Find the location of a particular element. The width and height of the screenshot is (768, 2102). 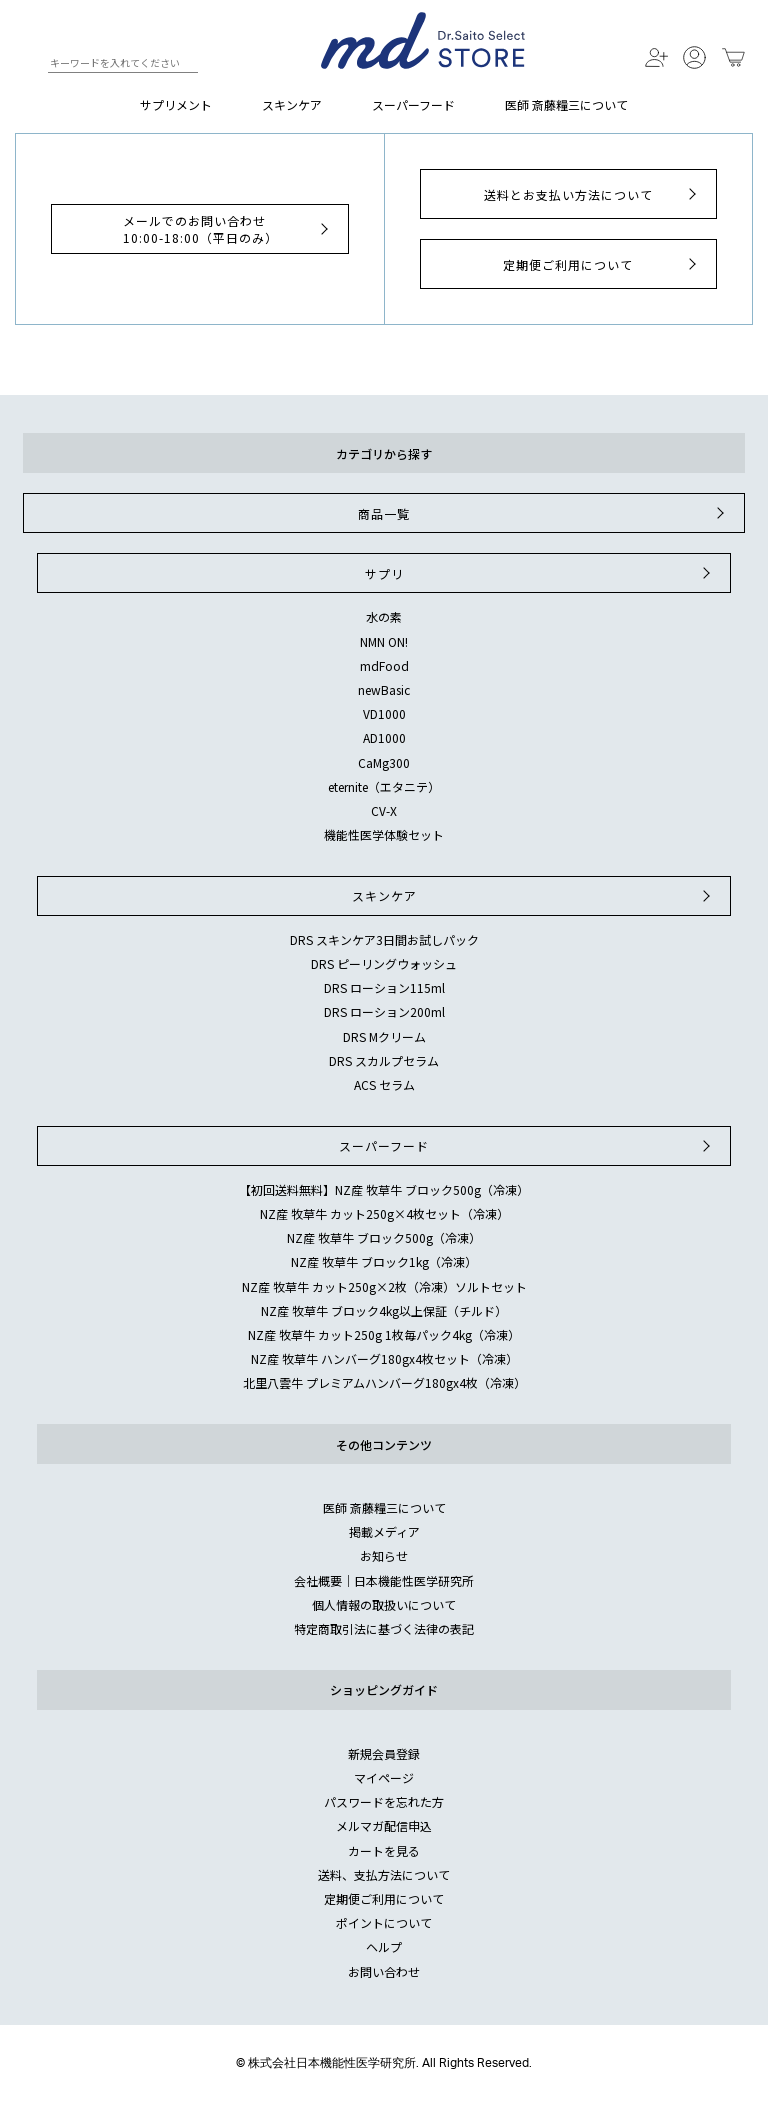

NZ産 牧草牛 カット250g×4枚セット（冷凍） is located at coordinates (384, 1213).